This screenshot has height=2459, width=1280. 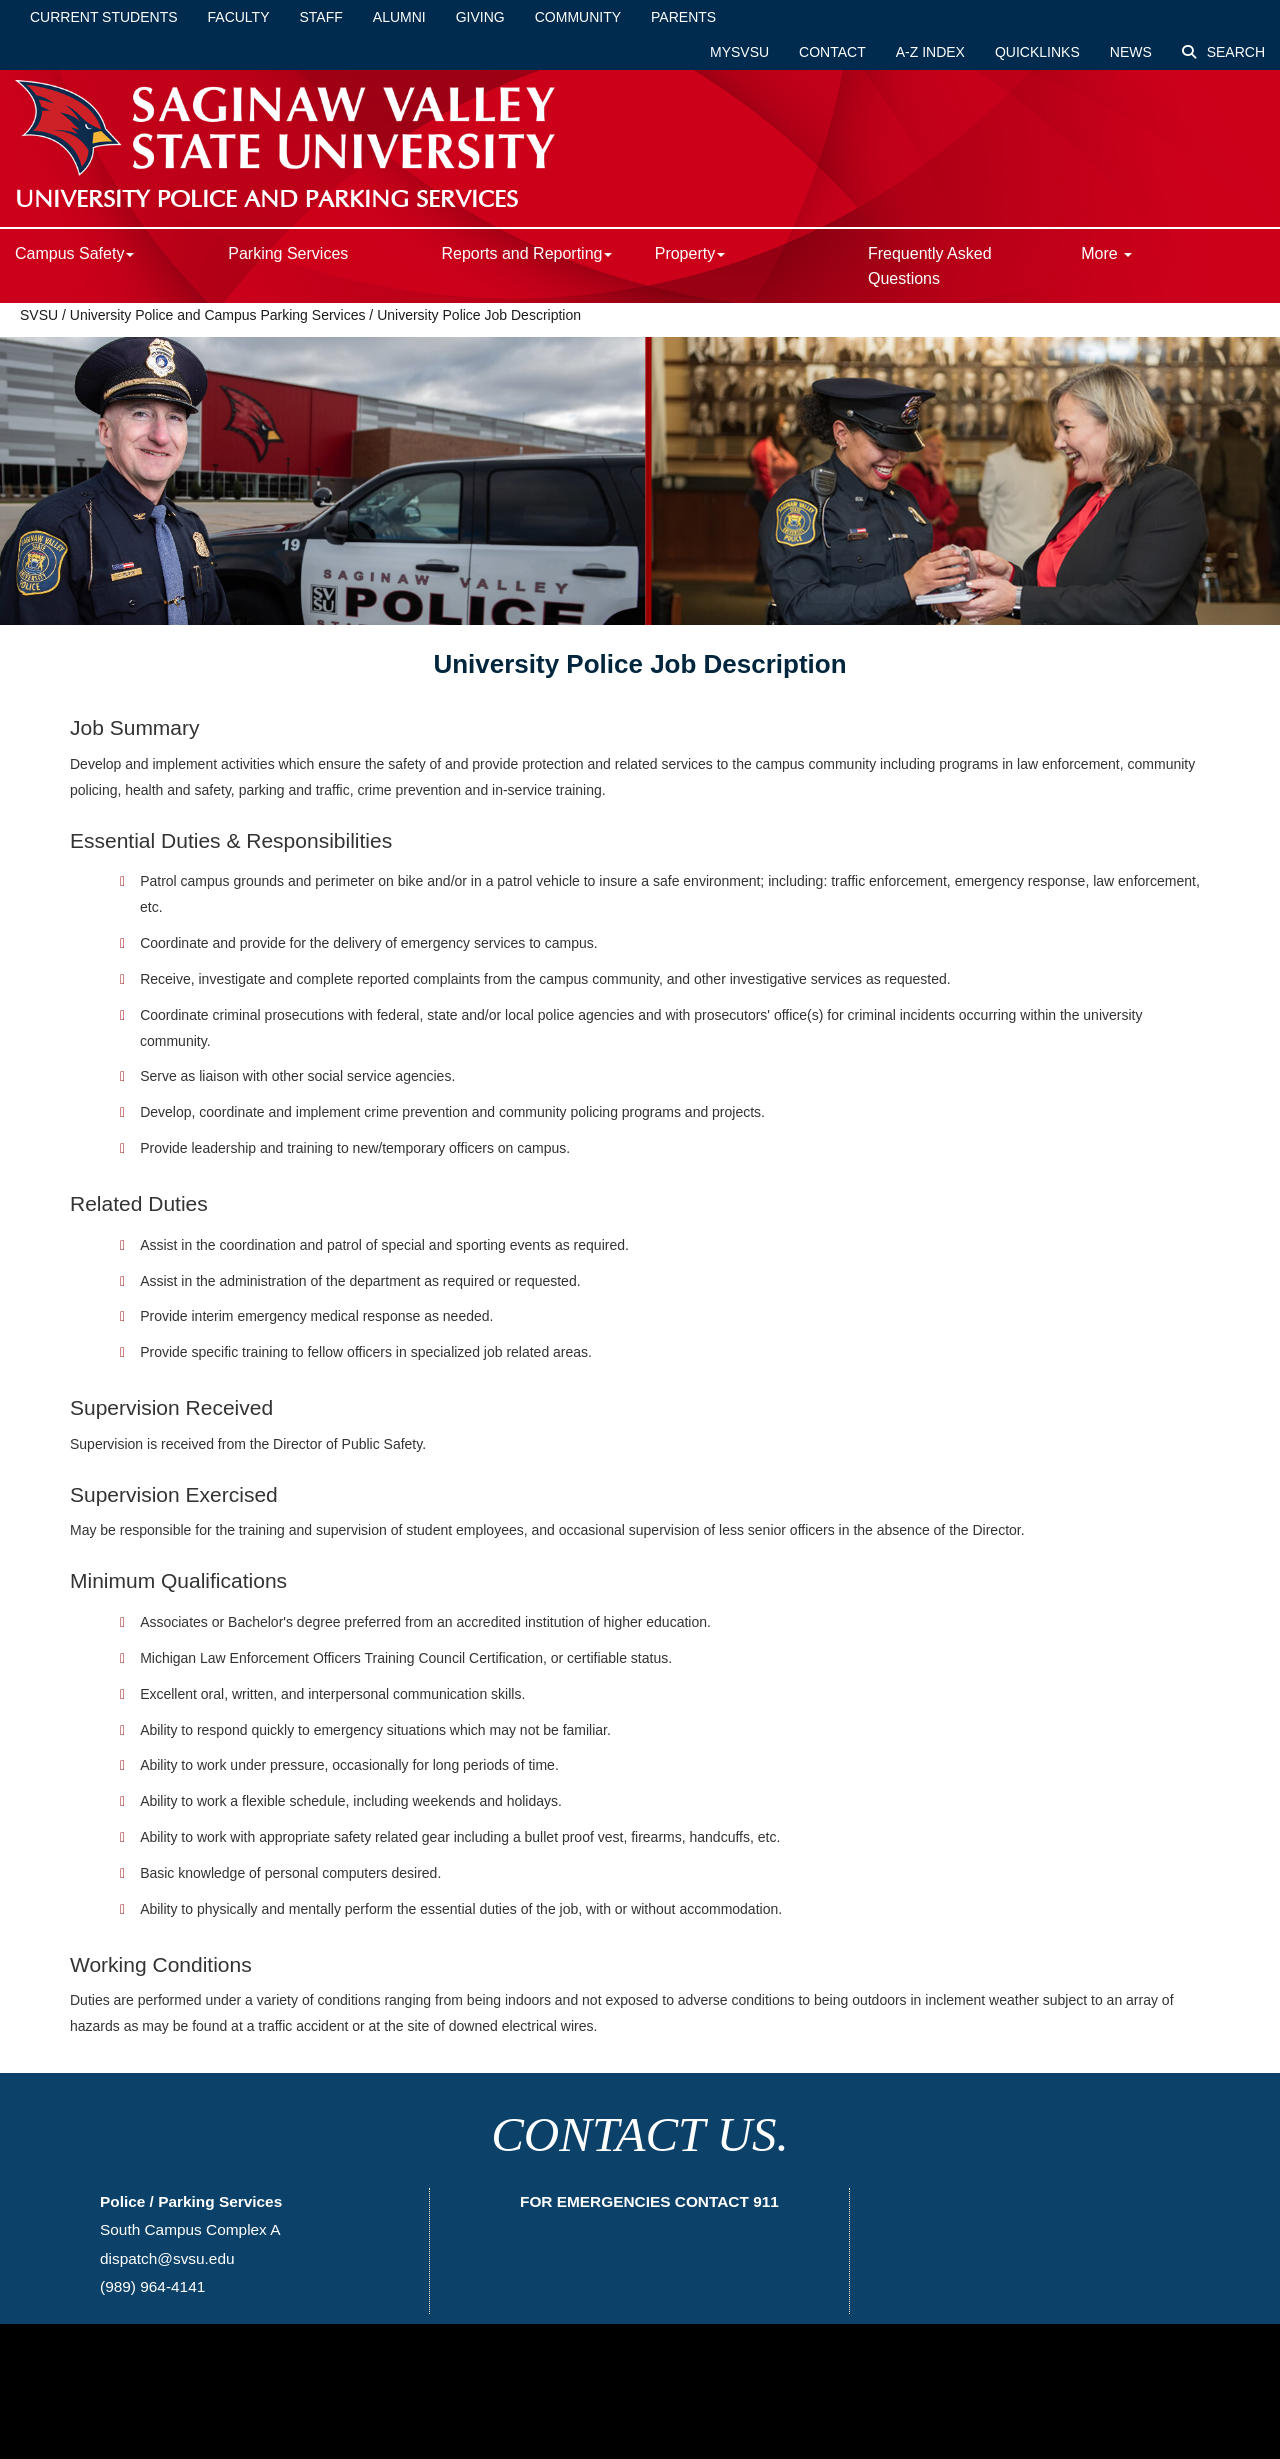 What do you see at coordinates (526, 253) in the screenshot?
I see `Reports and Reporting` at bounding box center [526, 253].